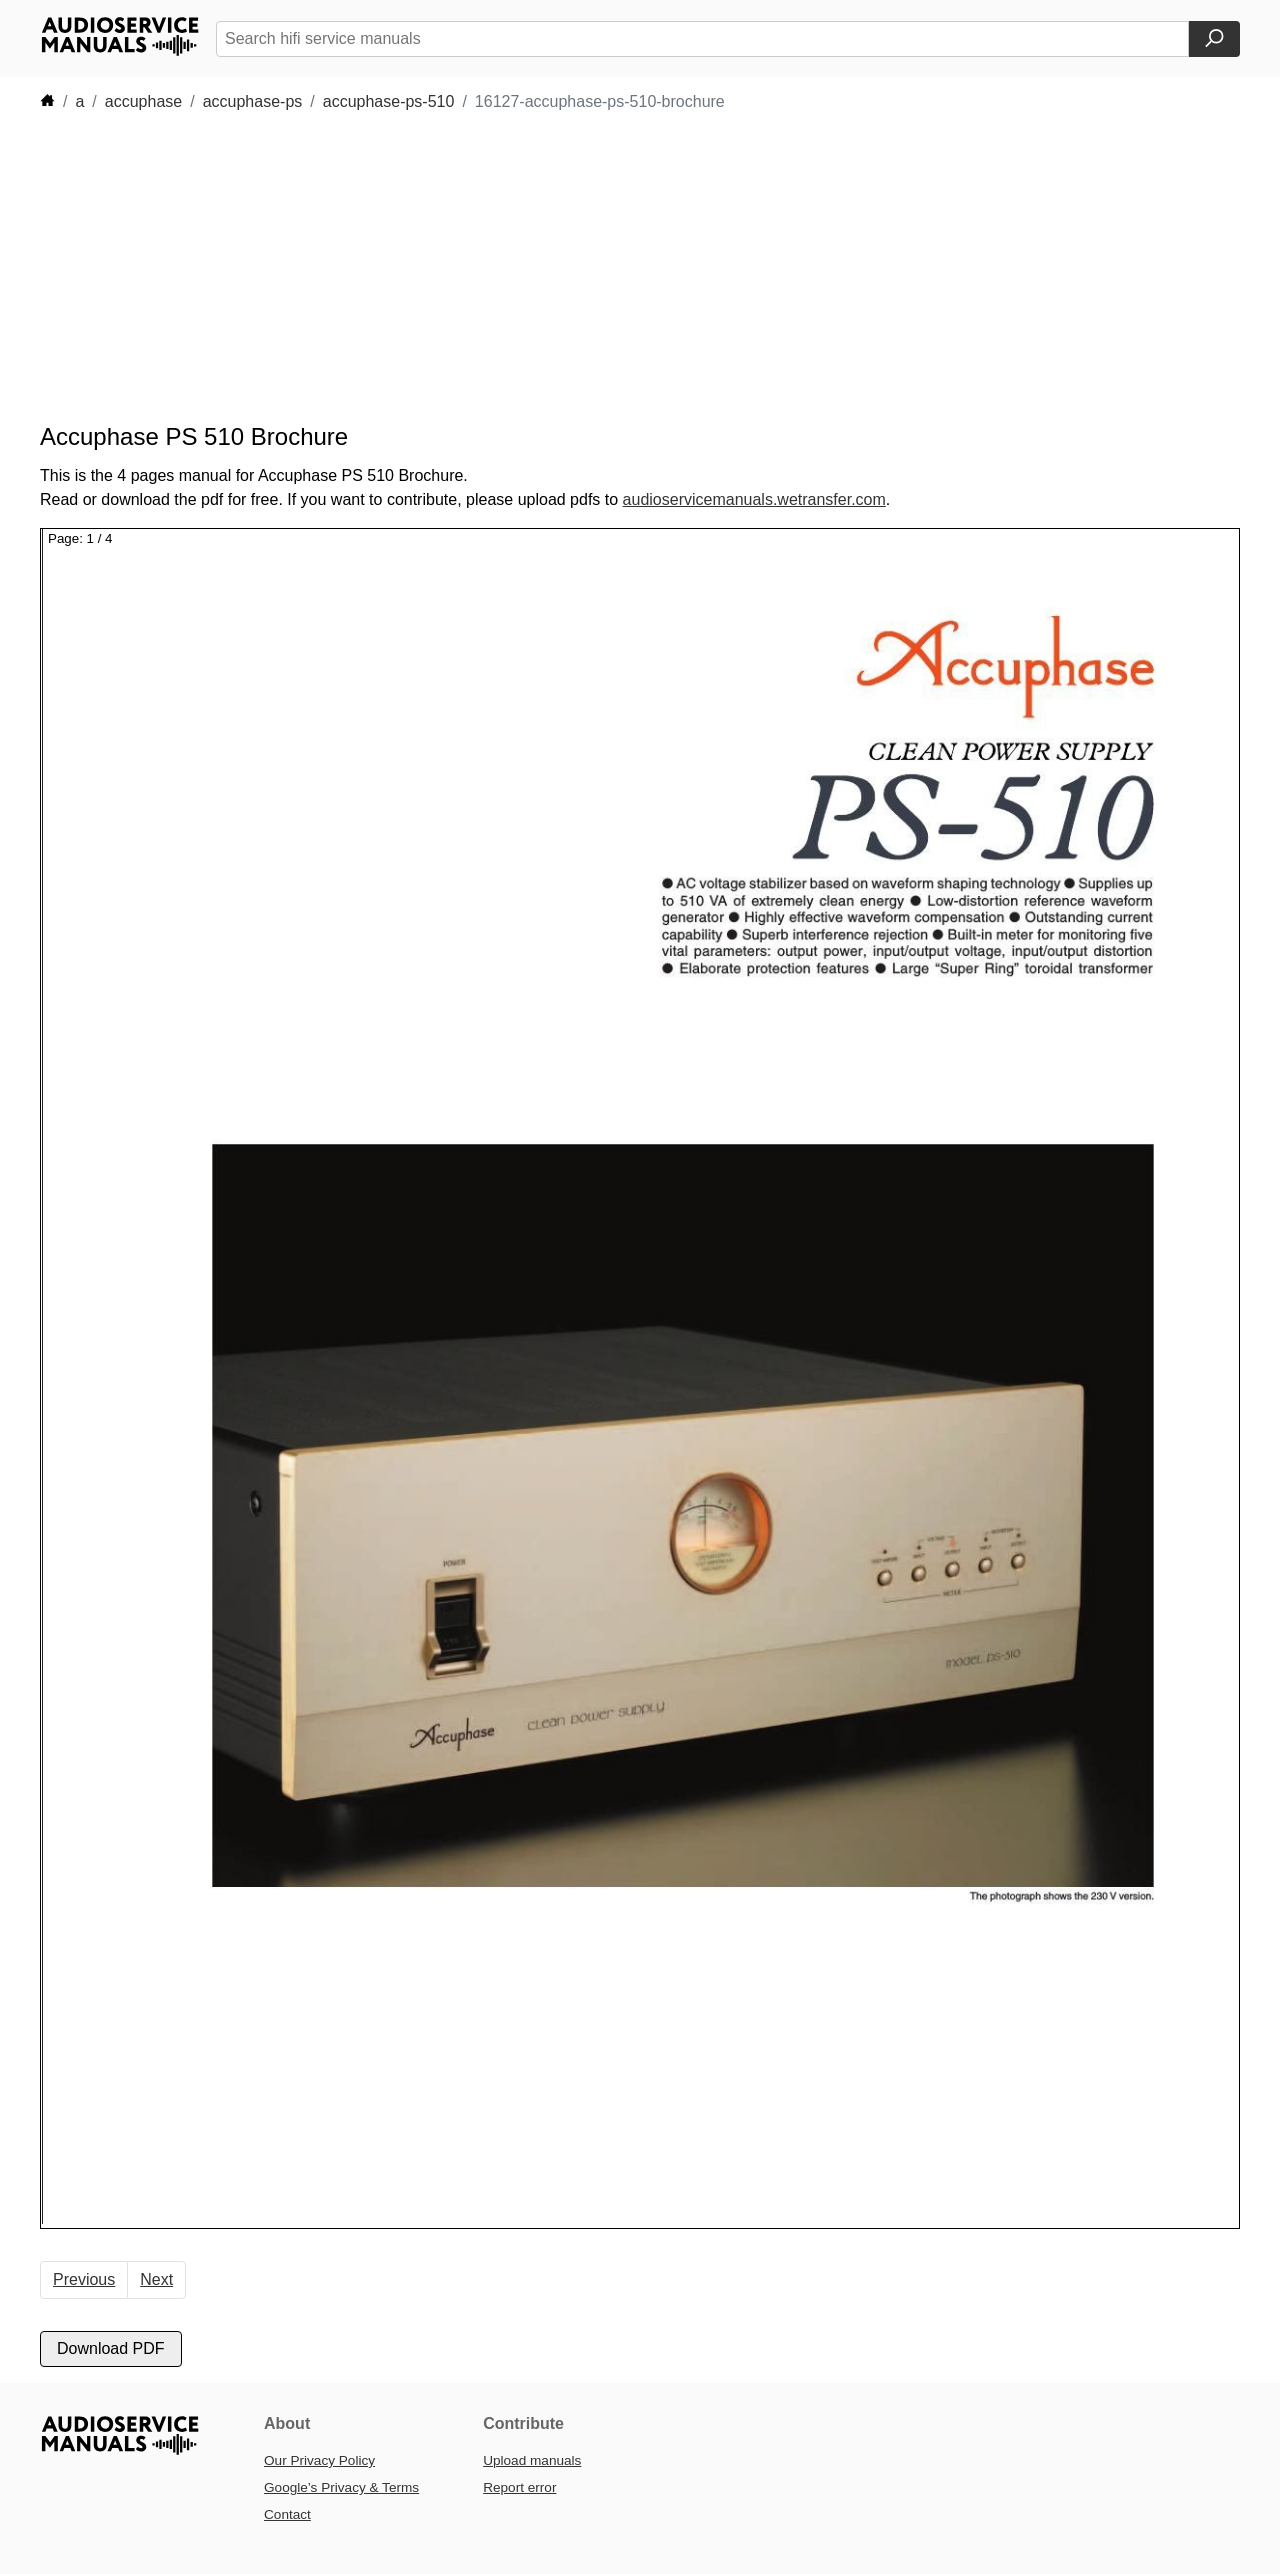 This screenshot has height=2574, width=1280. What do you see at coordinates (389, 101) in the screenshot?
I see `accuphase-ps-510` at bounding box center [389, 101].